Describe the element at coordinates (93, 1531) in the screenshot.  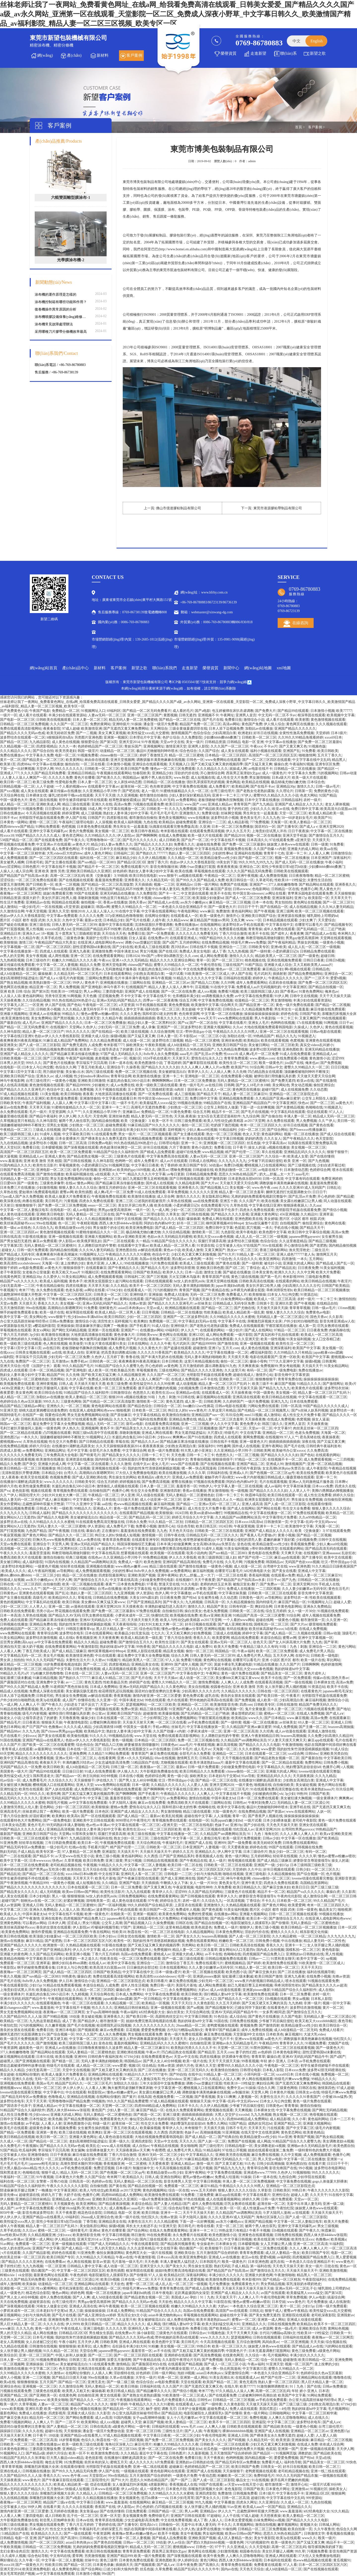
I see `暴操白虎` at that location.